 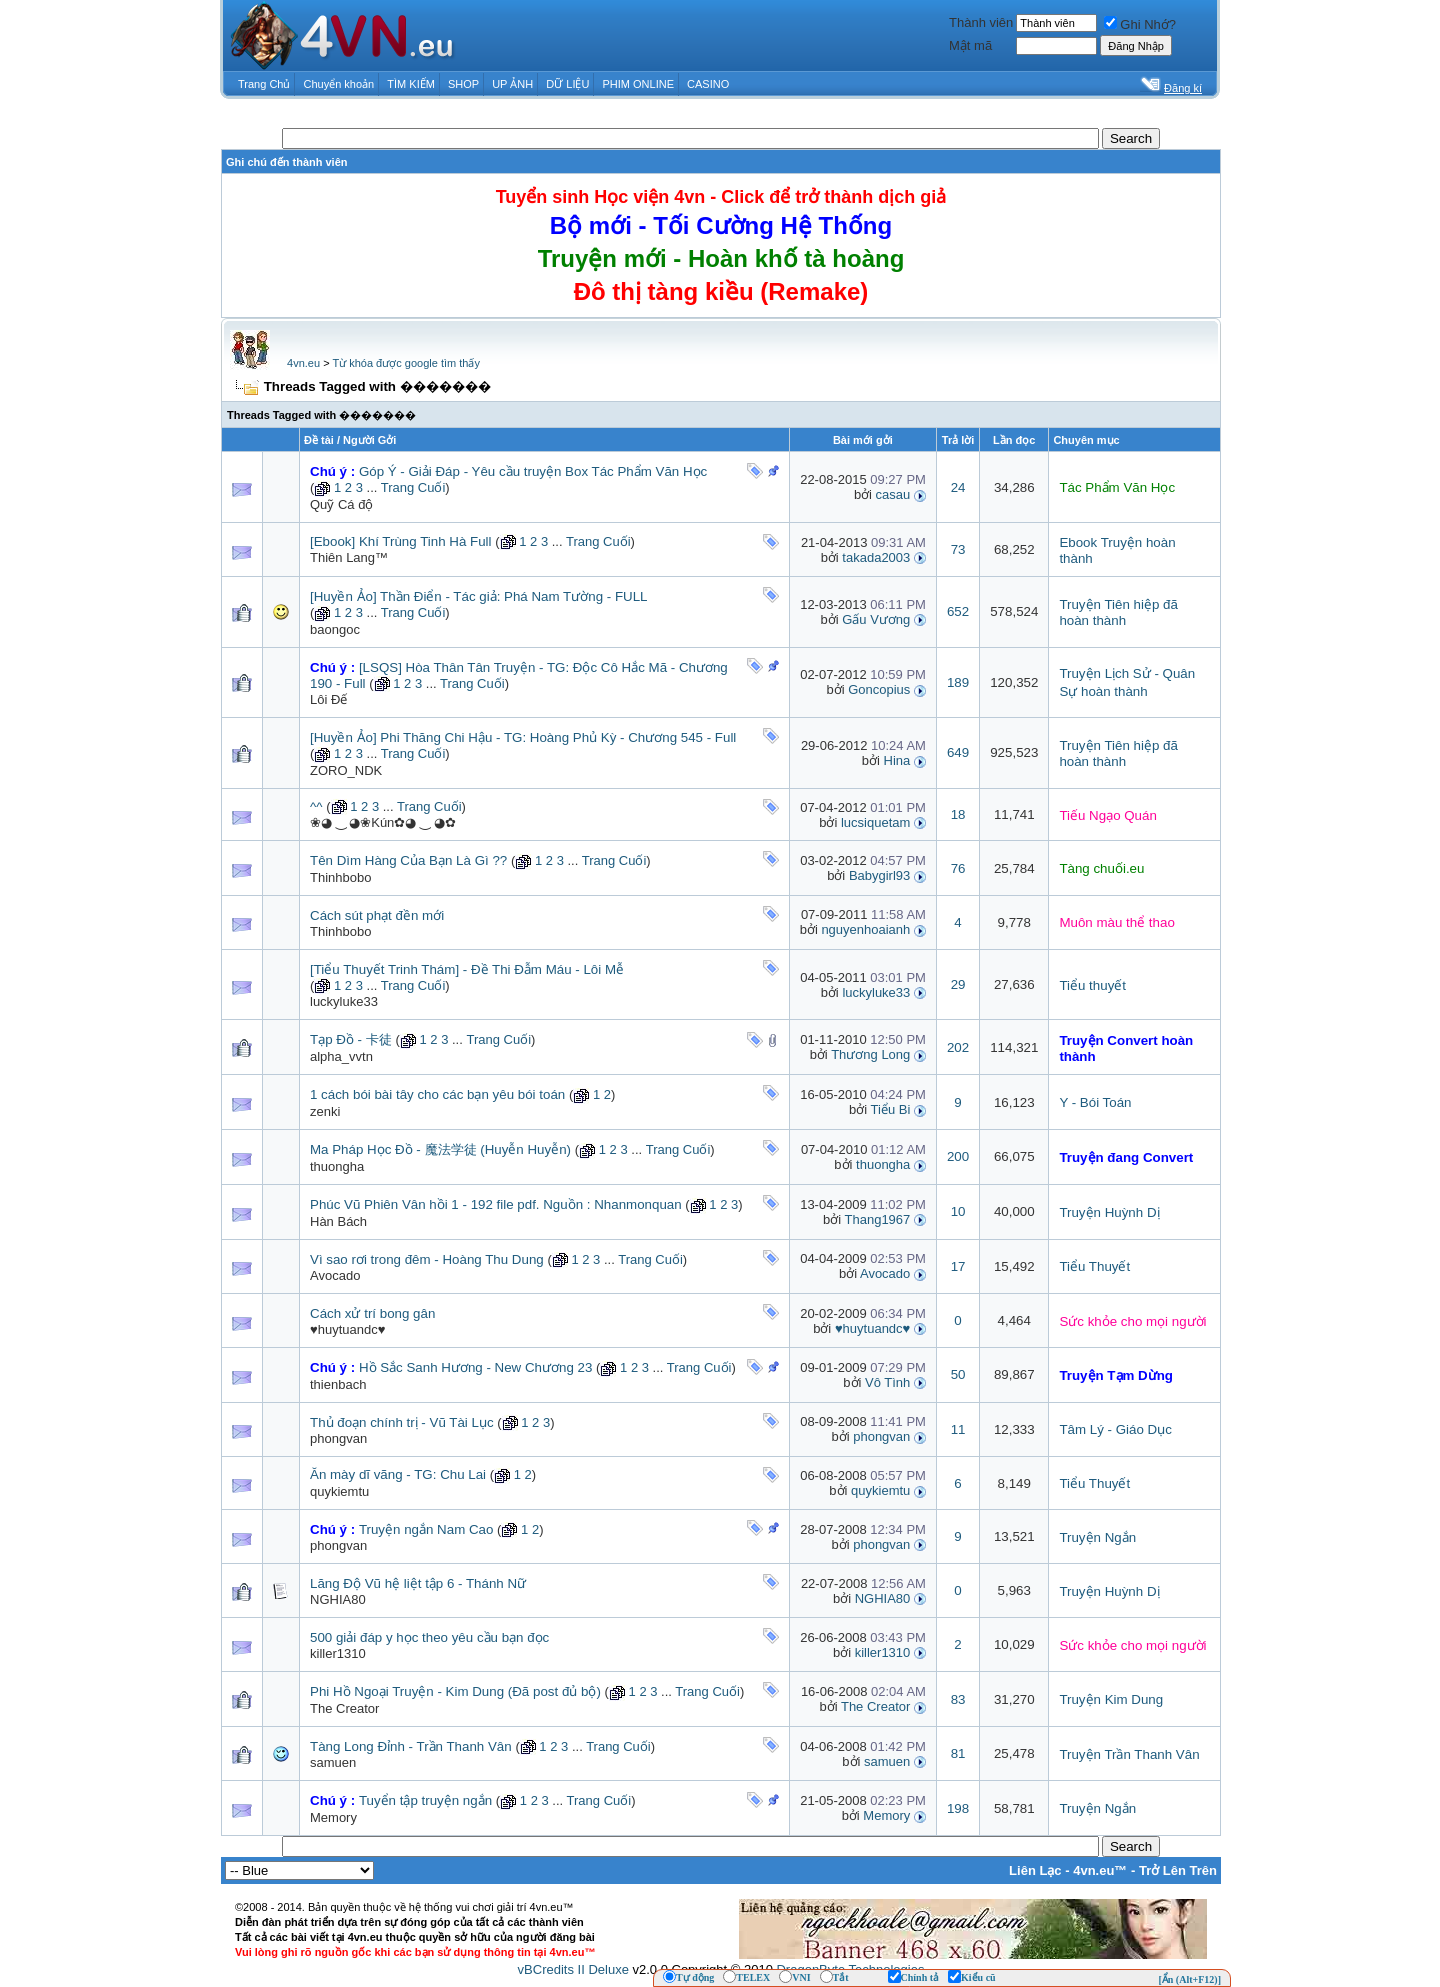 What do you see at coordinates (886, 1815) in the screenshot?
I see `Memory` at bounding box center [886, 1815].